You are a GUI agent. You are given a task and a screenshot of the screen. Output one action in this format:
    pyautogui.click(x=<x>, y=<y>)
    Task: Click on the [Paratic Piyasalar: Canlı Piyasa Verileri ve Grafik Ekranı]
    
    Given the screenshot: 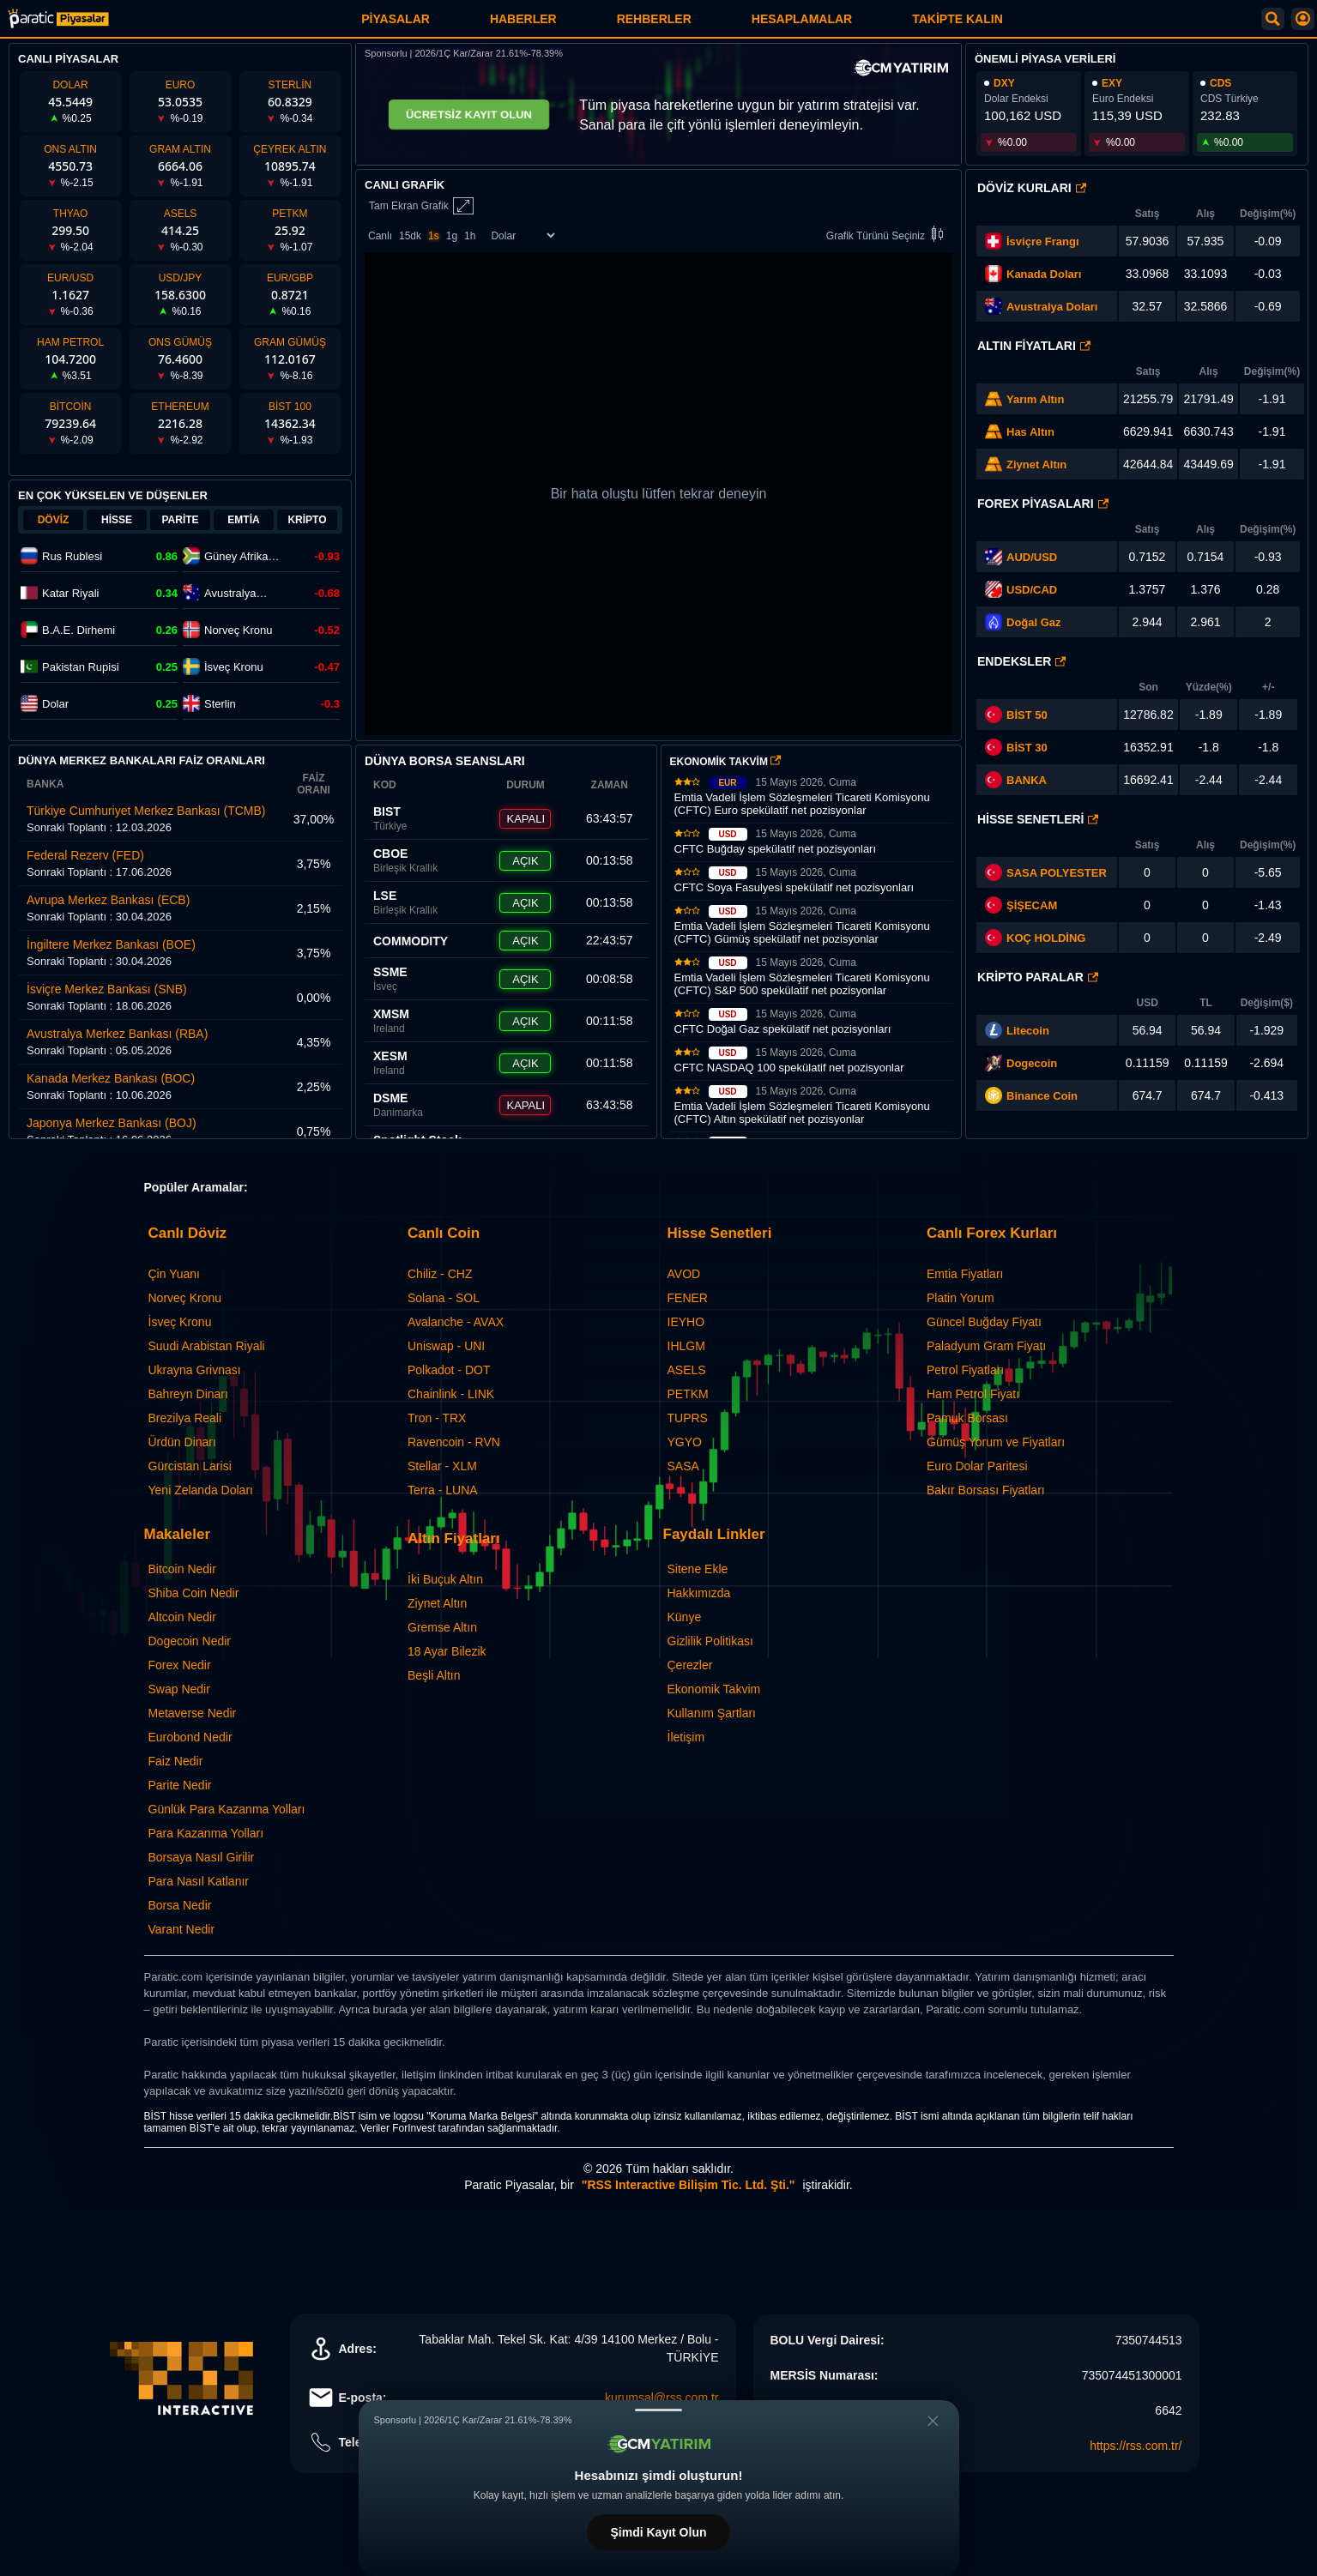 What is the action you would take?
    pyautogui.click(x=58, y=24)
    